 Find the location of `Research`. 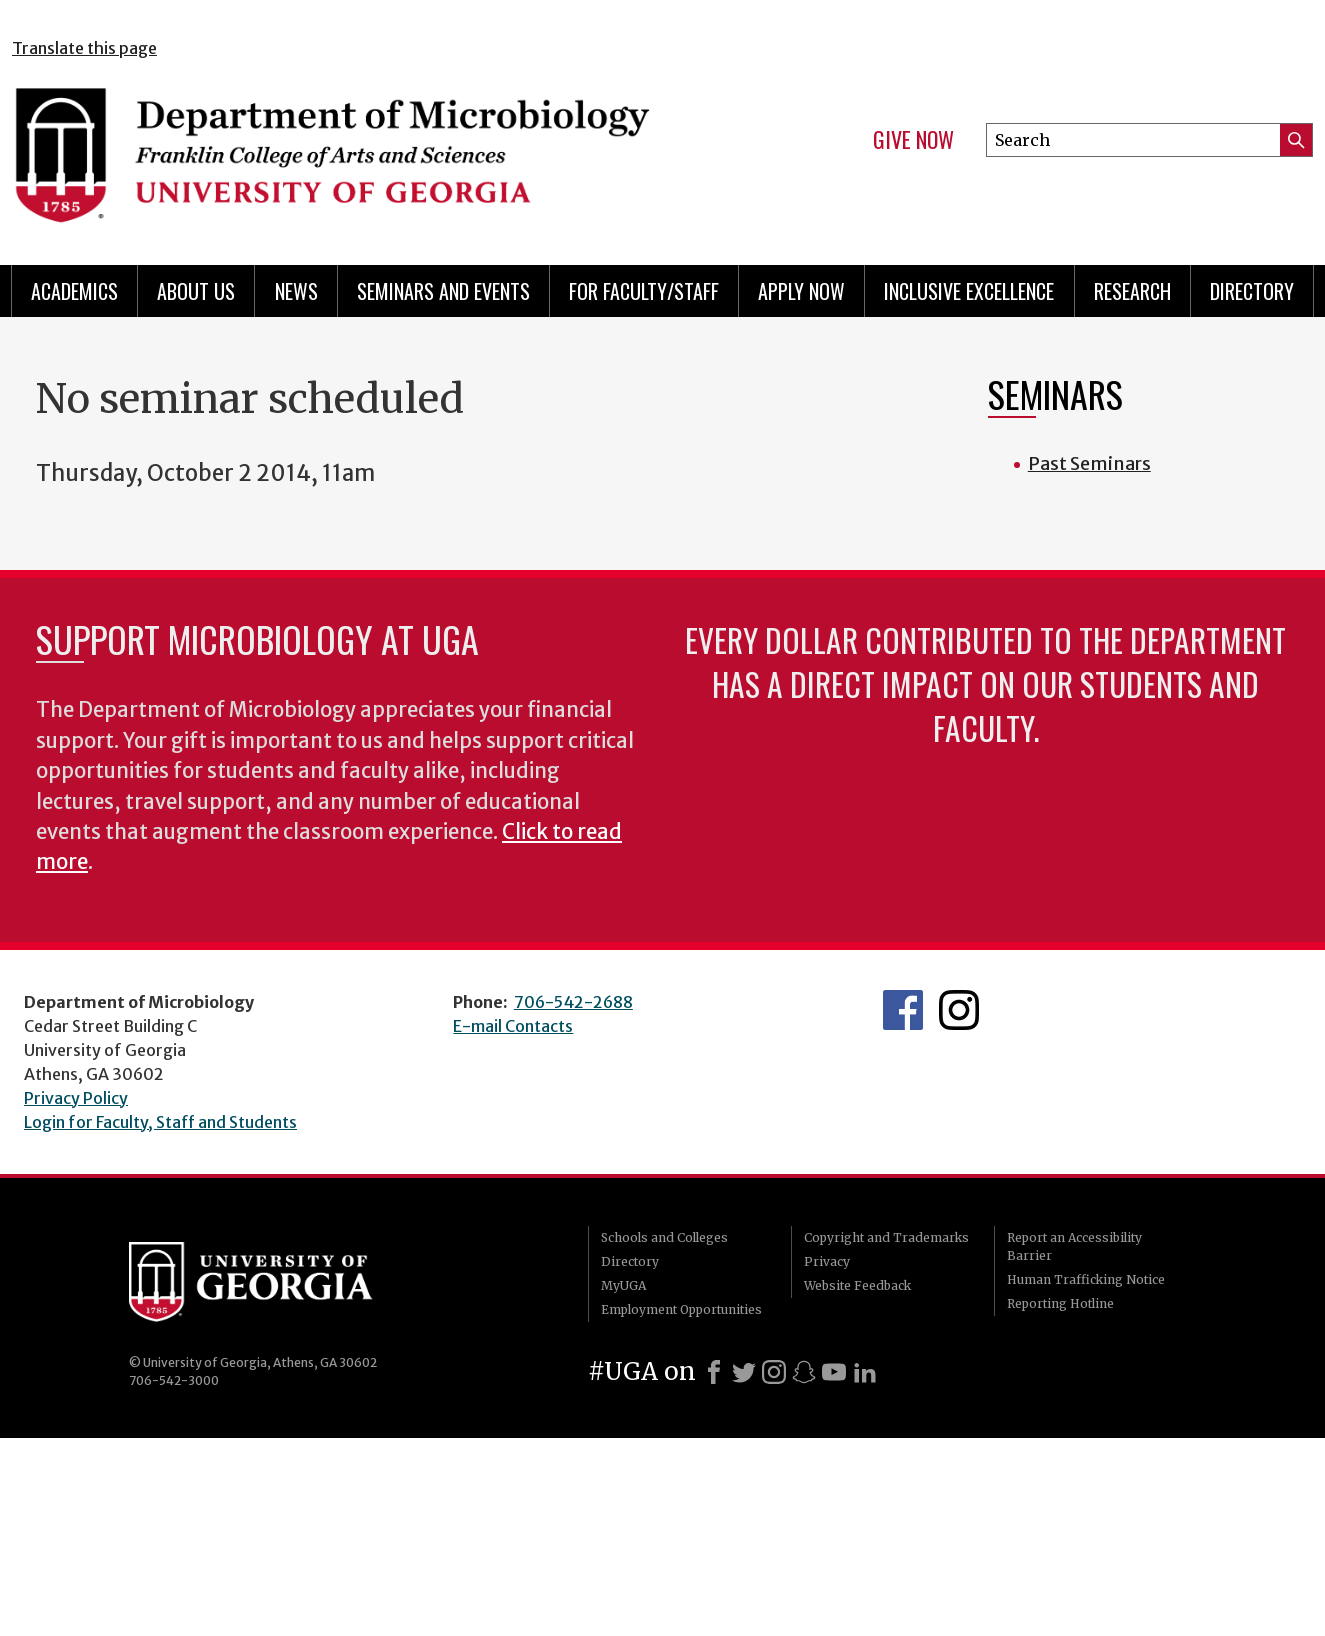

Research is located at coordinates (1132, 291).